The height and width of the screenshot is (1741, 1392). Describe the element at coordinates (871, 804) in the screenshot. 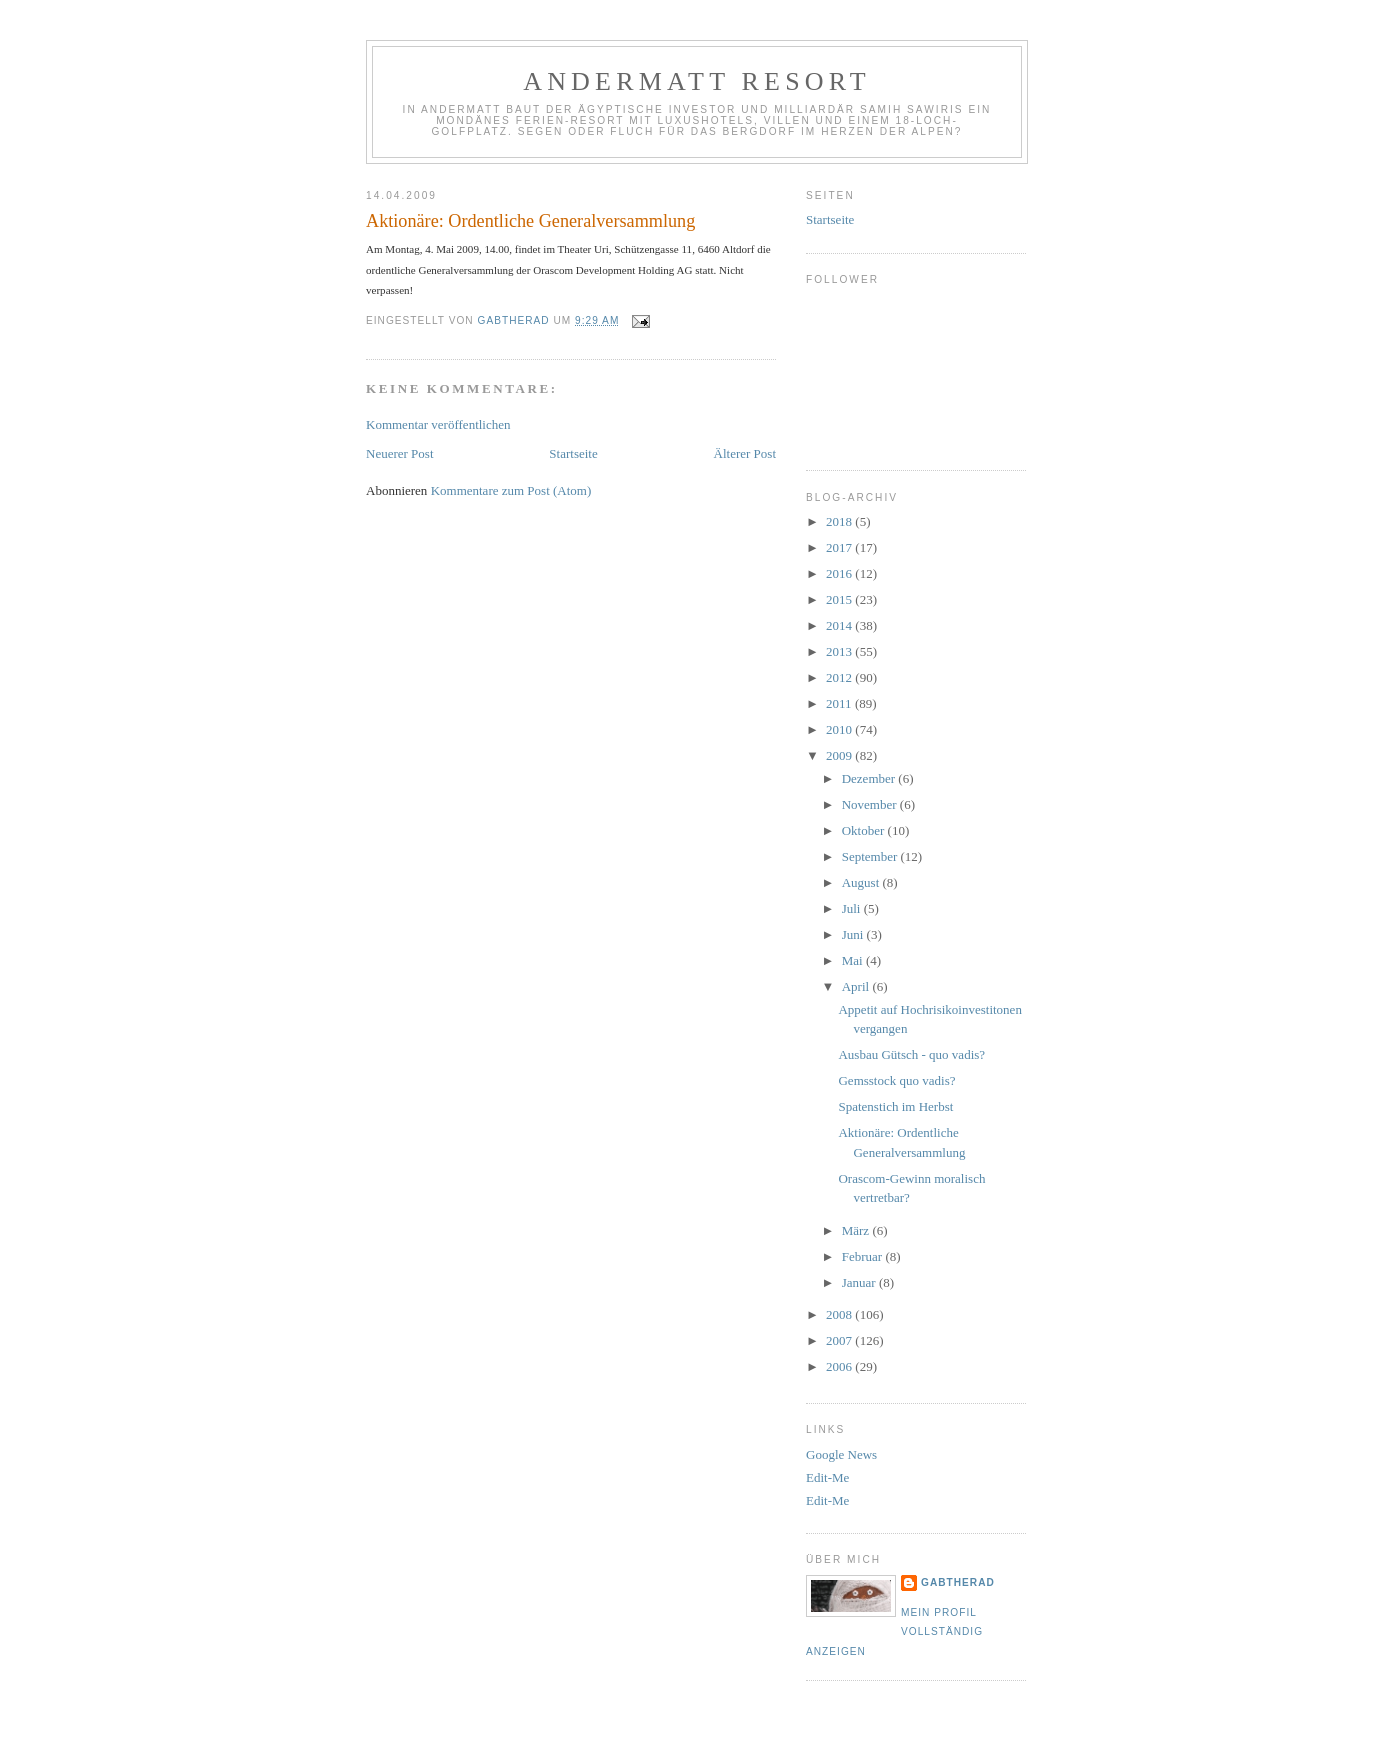

I see `November` at that location.